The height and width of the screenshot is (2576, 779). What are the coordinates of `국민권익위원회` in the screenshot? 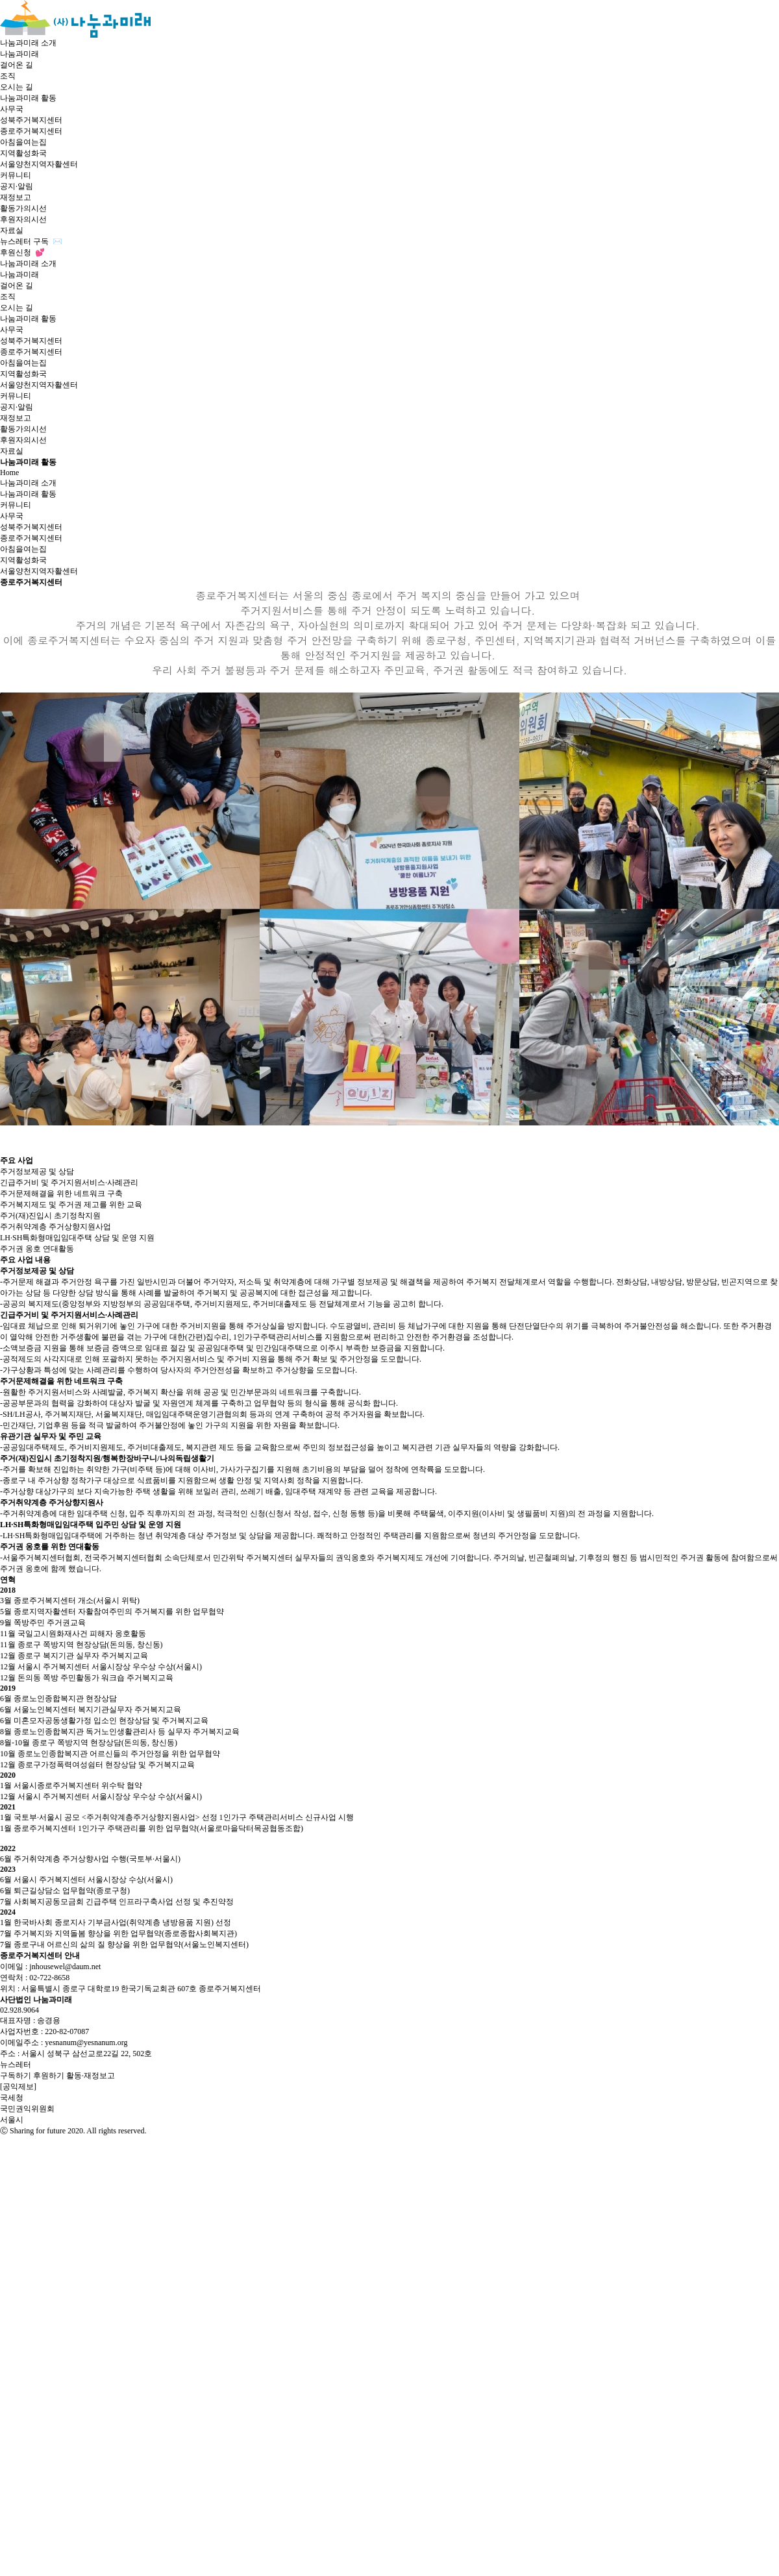 It's located at (27, 2108).